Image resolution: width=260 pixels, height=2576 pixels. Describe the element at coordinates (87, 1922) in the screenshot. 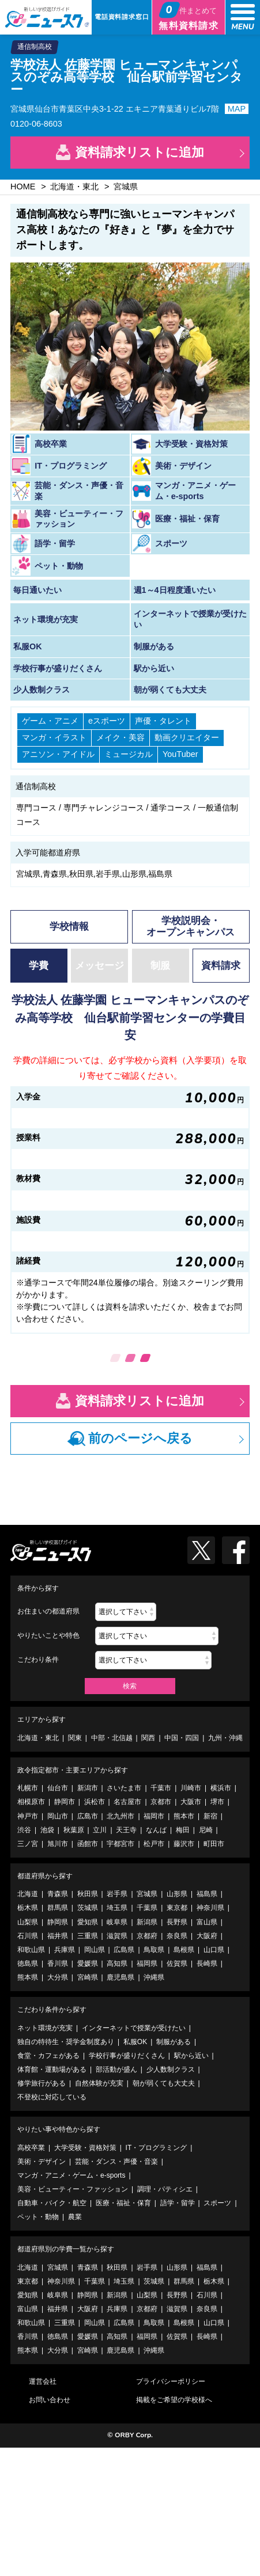

I see `愛知県` at that location.